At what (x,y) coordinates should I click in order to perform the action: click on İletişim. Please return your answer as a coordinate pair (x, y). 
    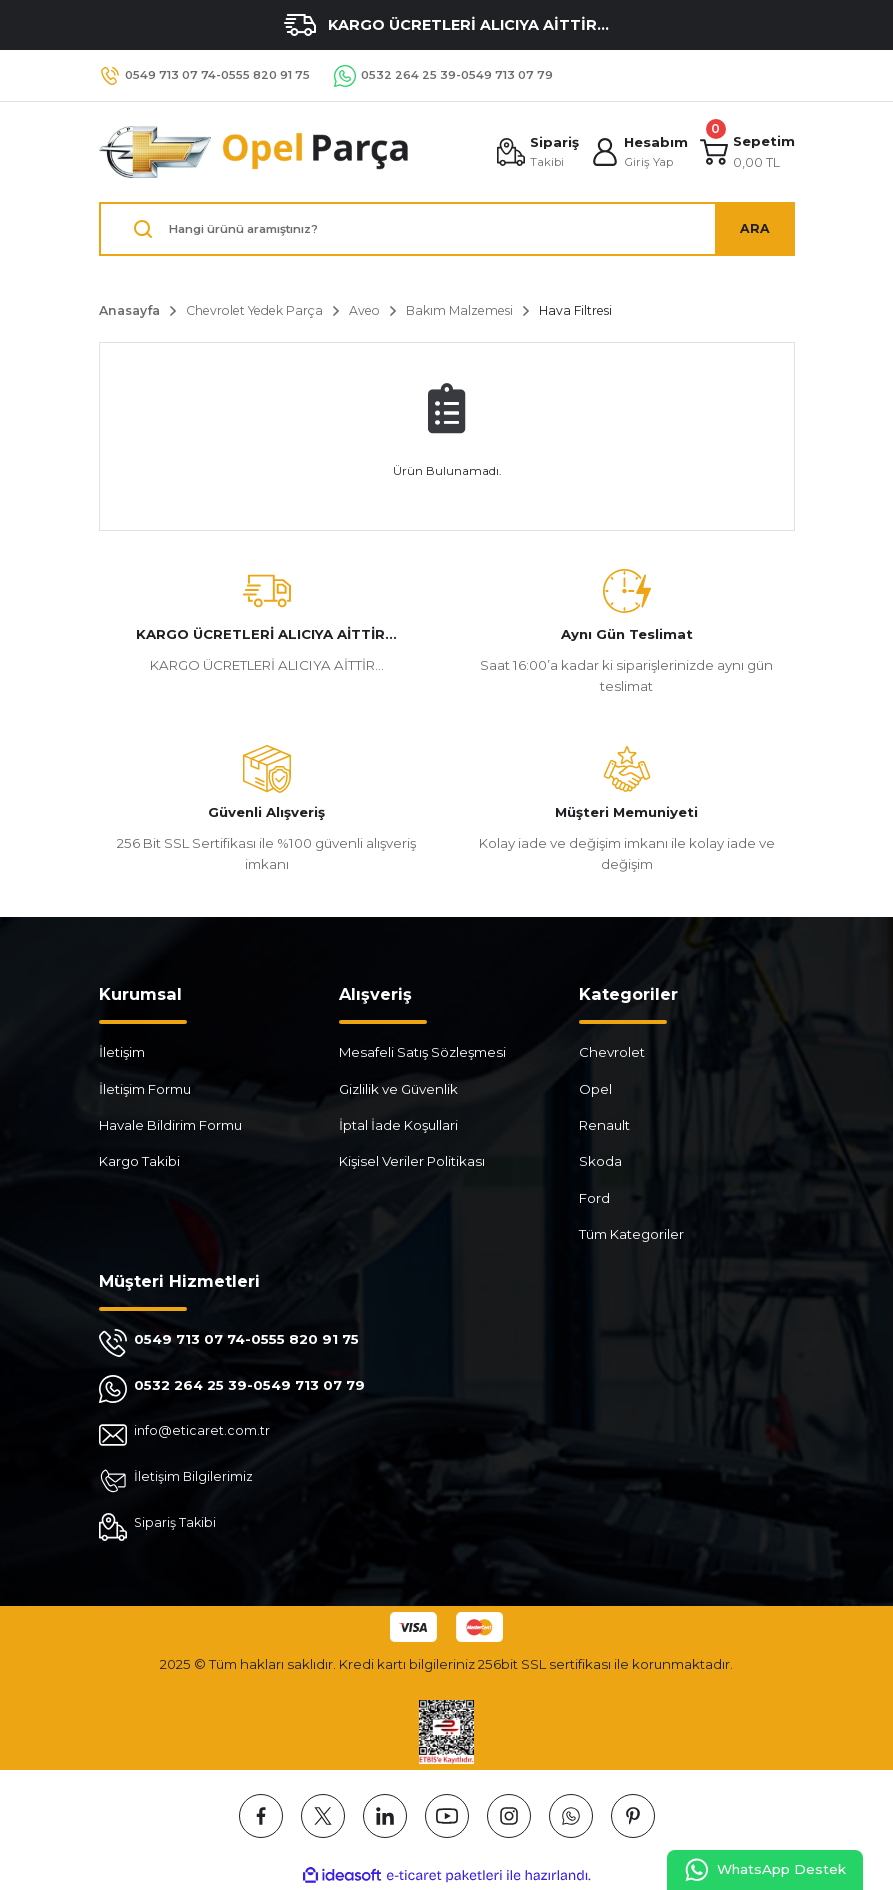
    Looking at the image, I should click on (122, 1052).